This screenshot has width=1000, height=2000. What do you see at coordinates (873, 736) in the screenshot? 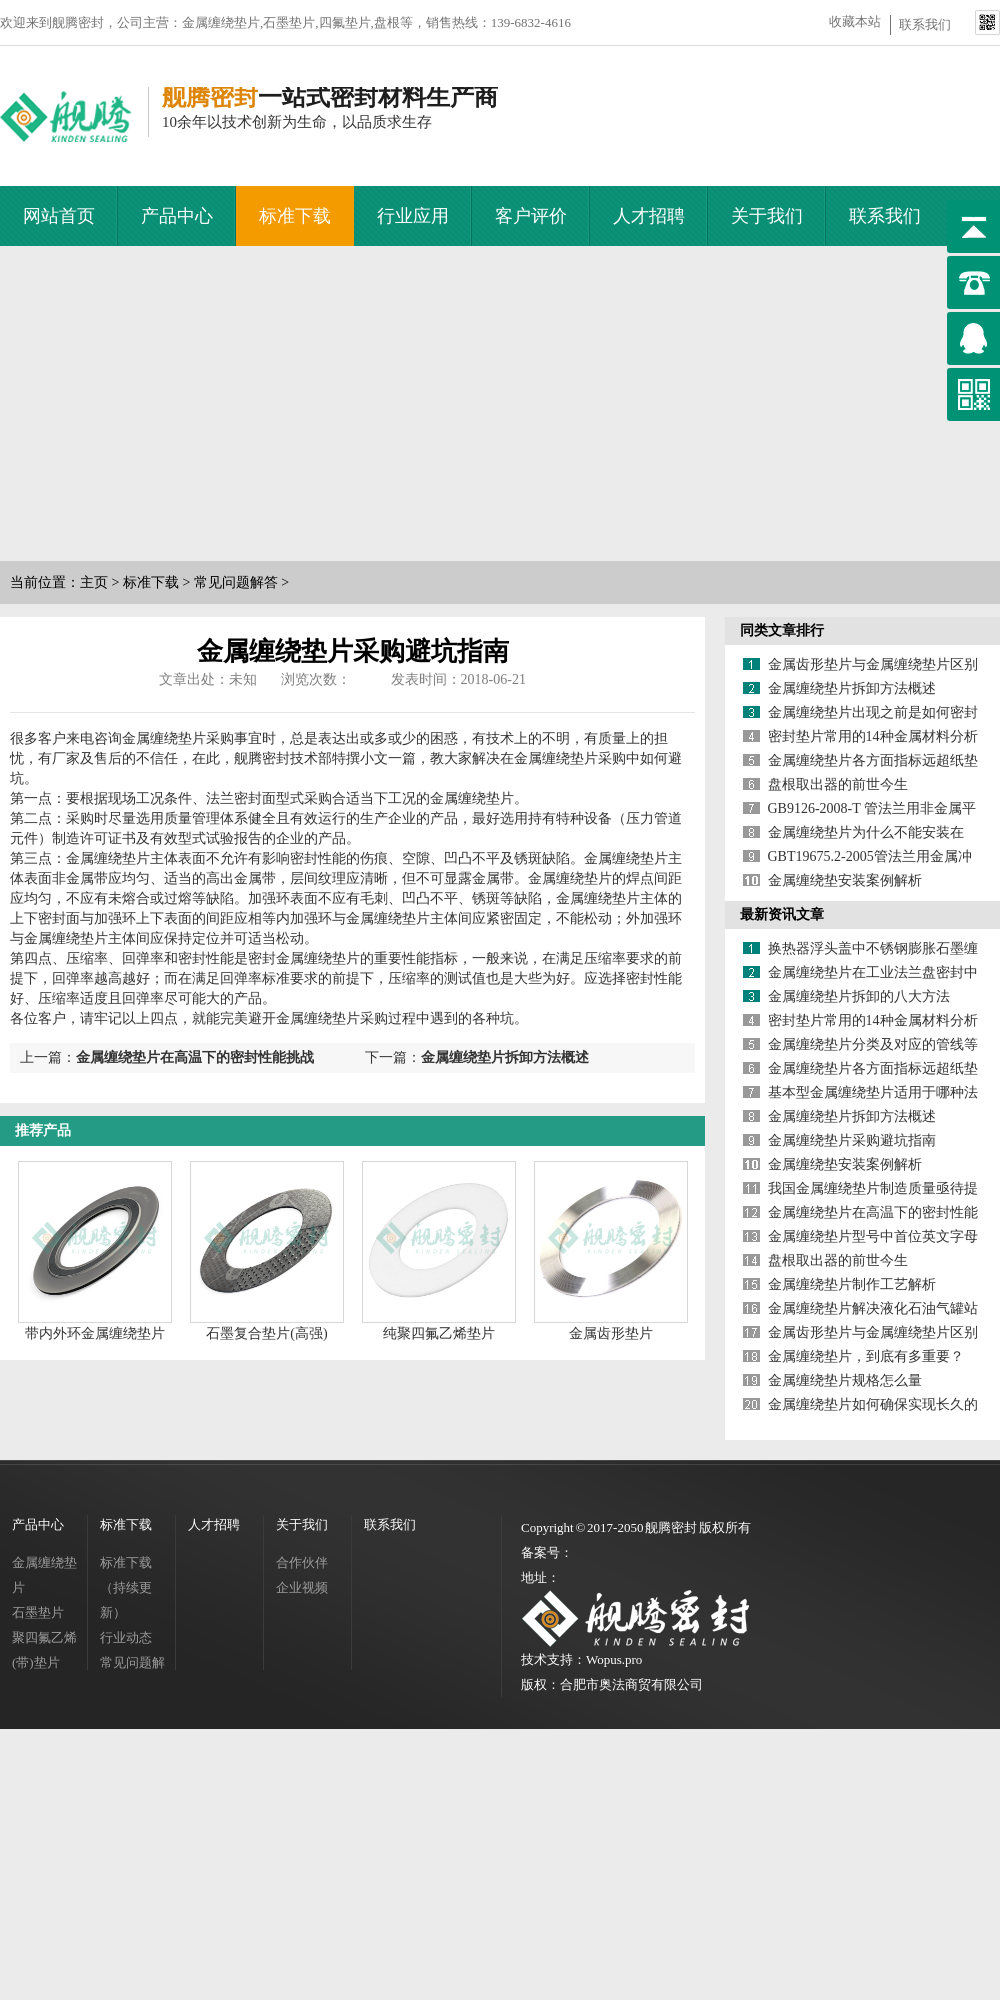
I see `密封垫片常用的14种金属材料分析` at bounding box center [873, 736].